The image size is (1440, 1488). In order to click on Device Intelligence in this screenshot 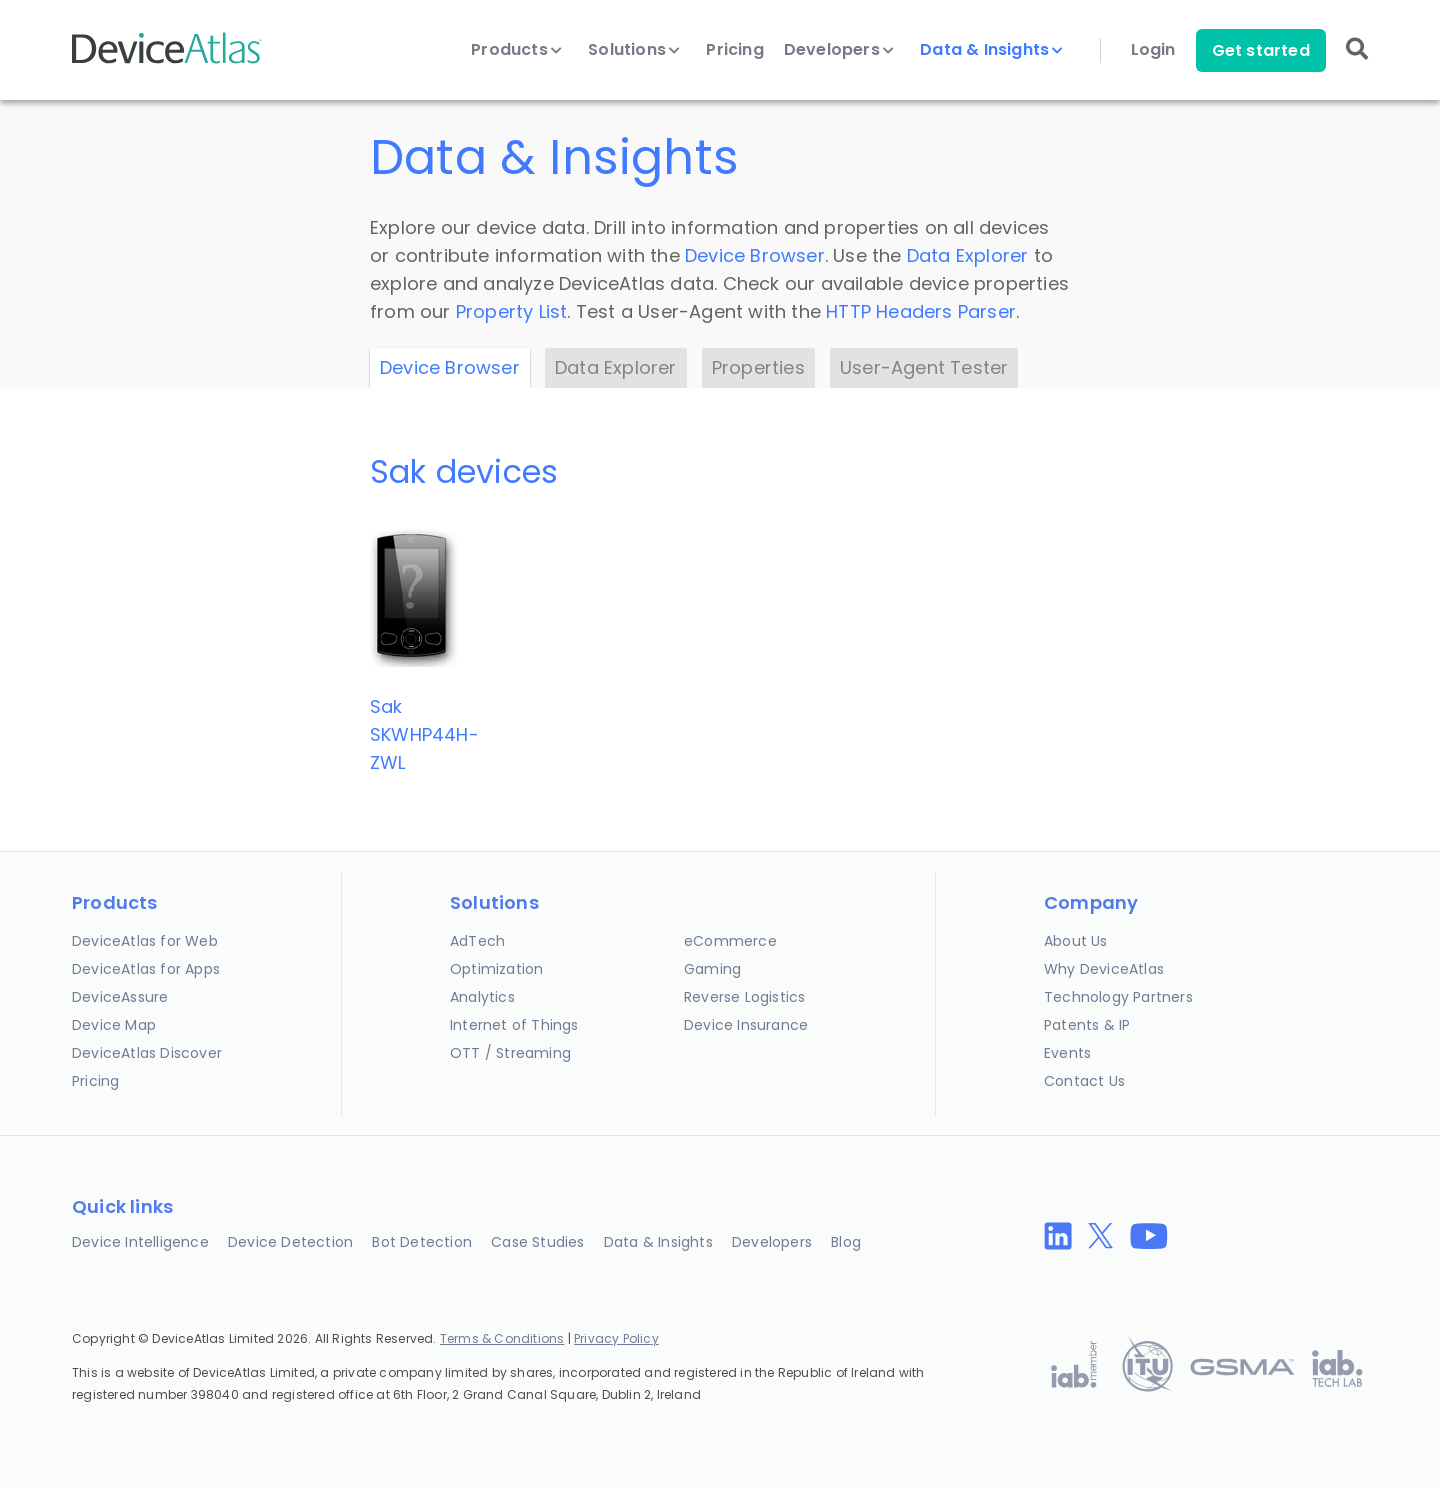, I will do `click(140, 1242)`.